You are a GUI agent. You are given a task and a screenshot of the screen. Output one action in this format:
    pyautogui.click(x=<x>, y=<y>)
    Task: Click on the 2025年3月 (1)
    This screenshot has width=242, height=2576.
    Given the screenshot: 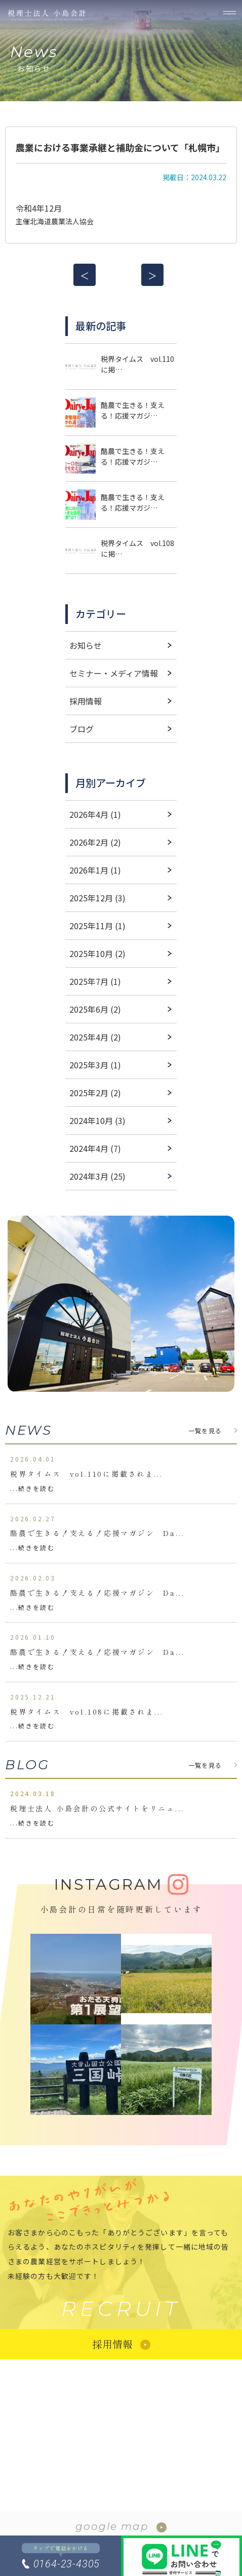 What is the action you would take?
    pyautogui.click(x=95, y=1065)
    